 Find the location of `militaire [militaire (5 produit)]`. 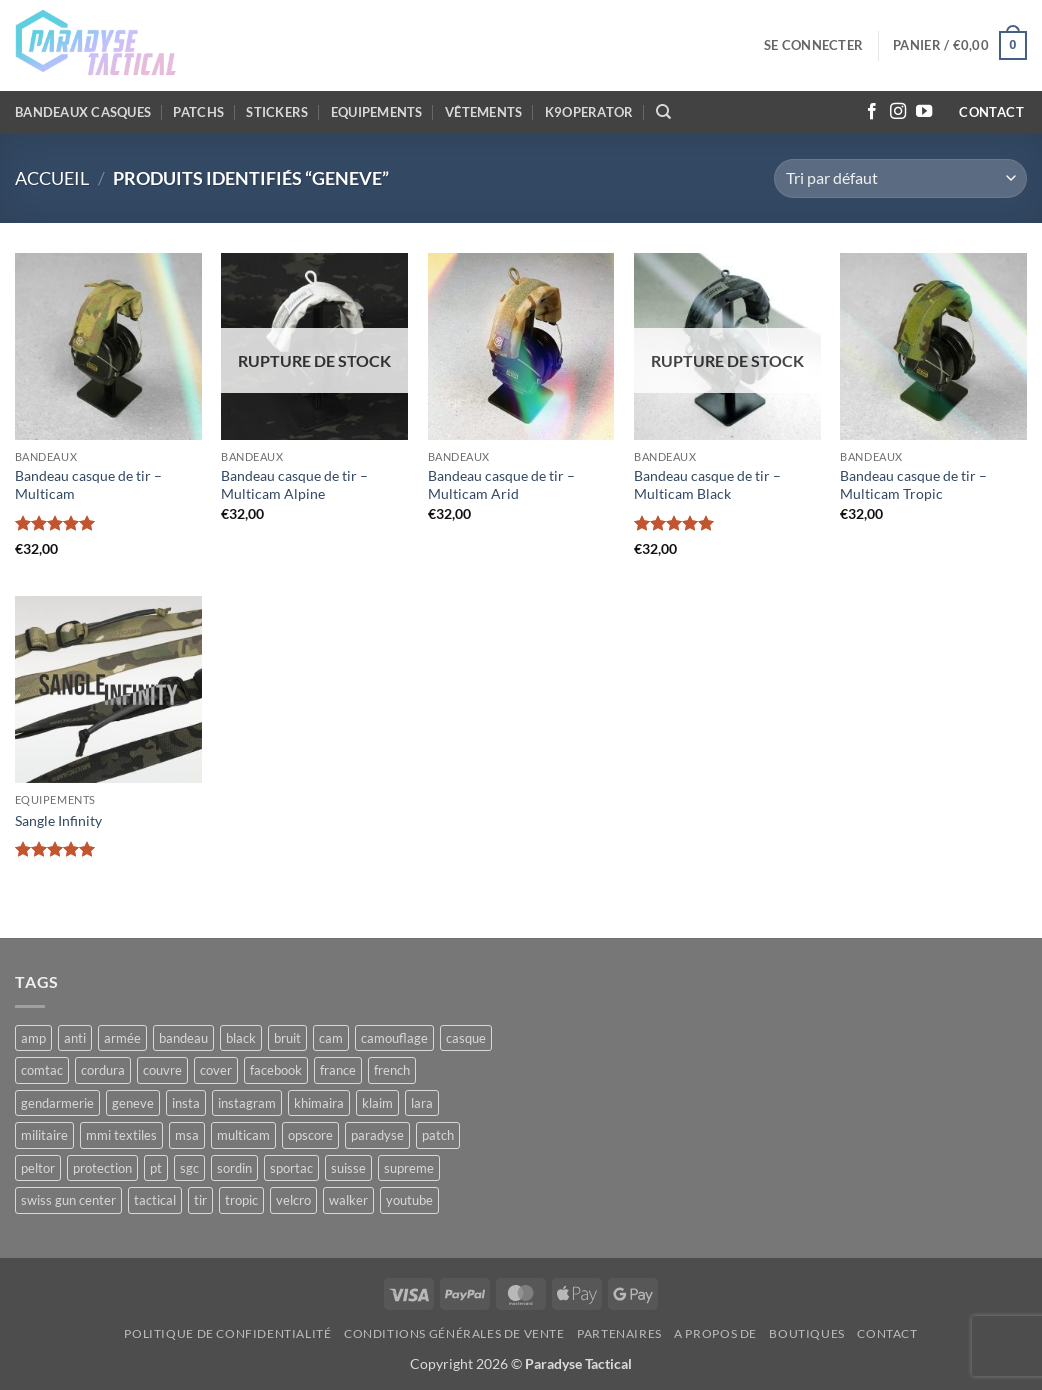

militaire [militaire (5 produit)] is located at coordinates (44, 1135).